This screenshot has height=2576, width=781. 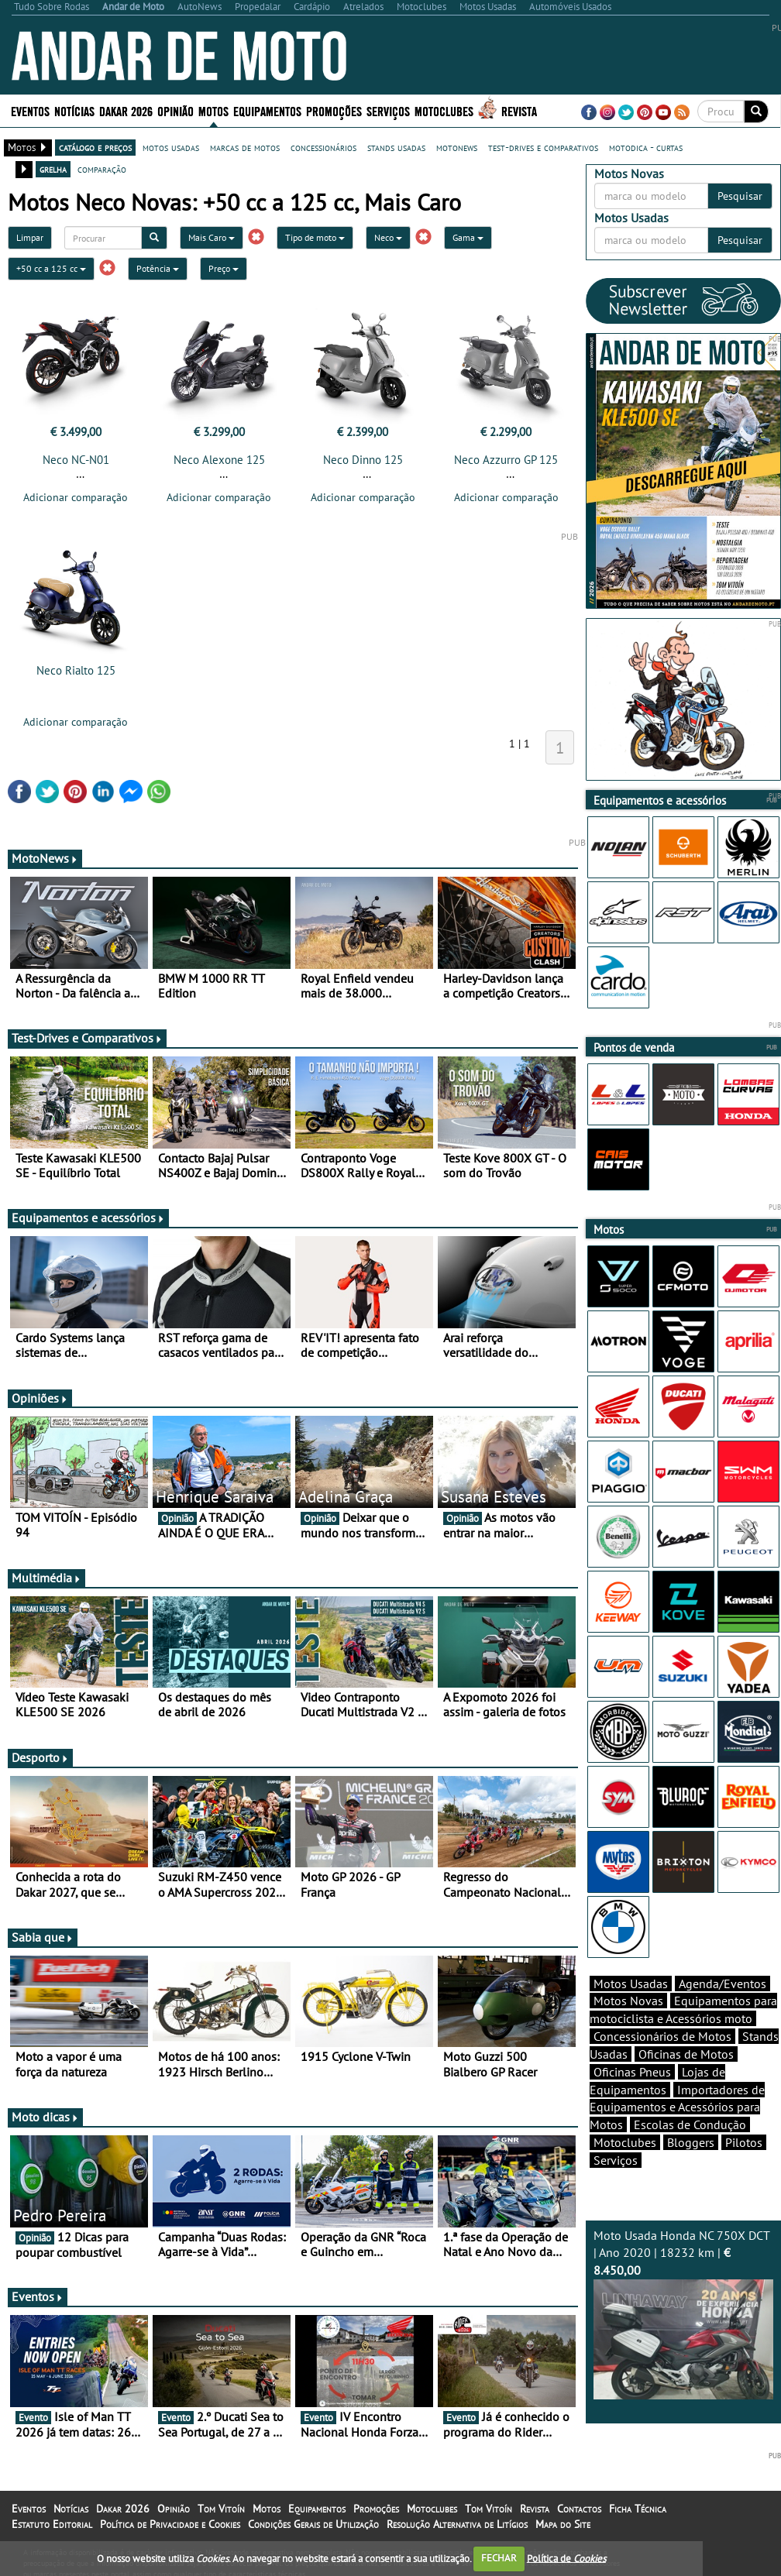 I want to click on Eventos, so click(x=30, y=110).